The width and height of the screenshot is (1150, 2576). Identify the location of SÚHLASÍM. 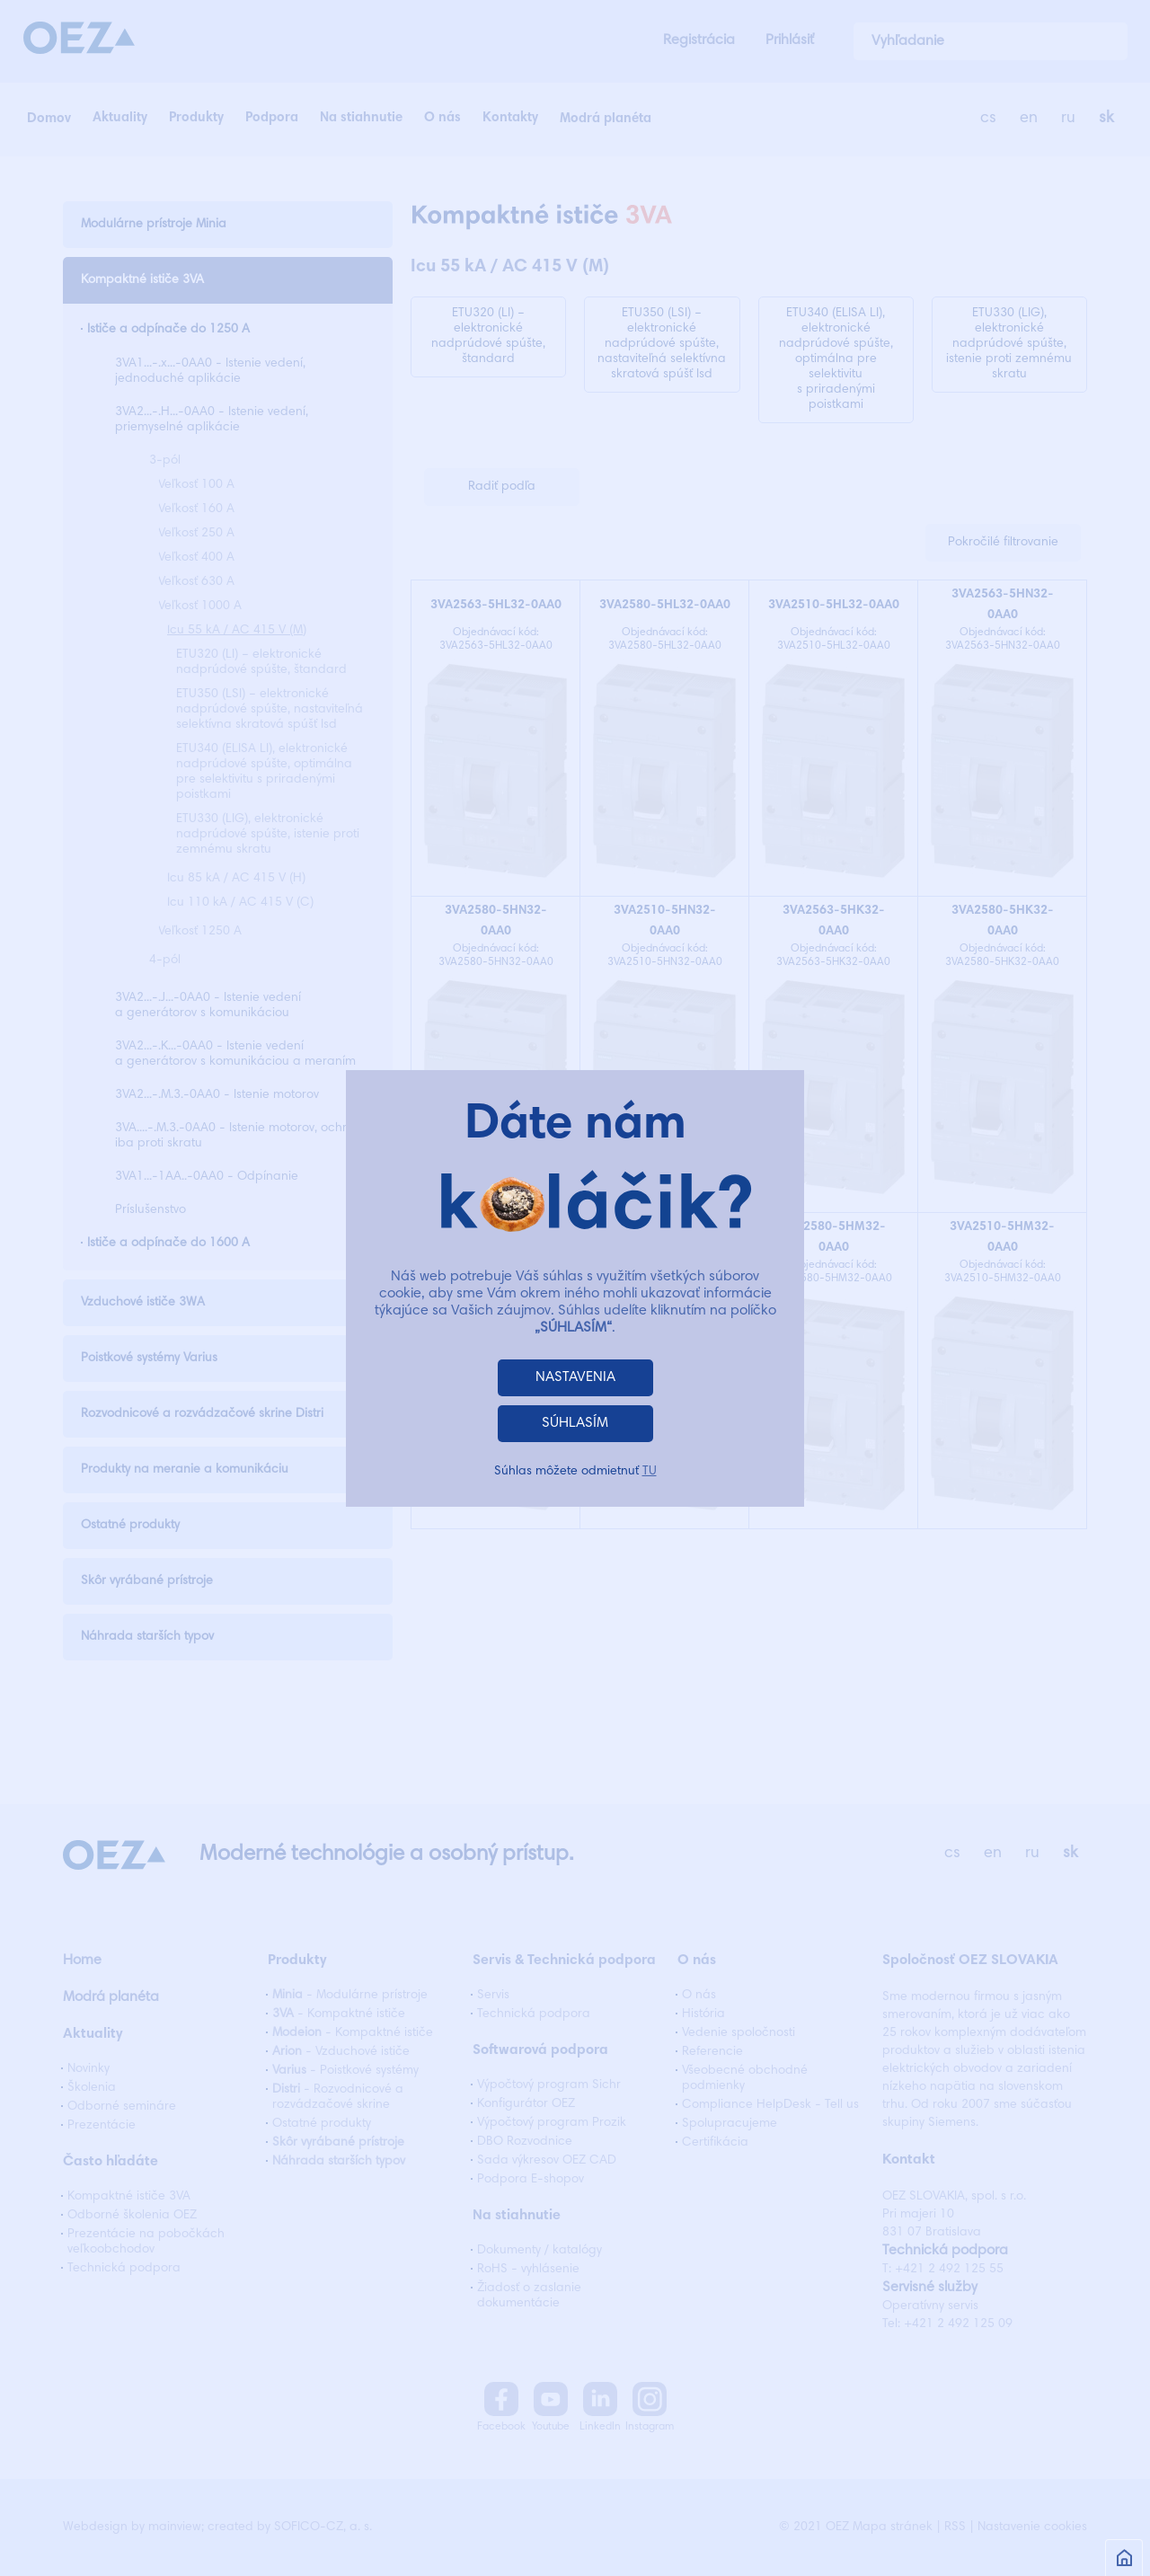
(575, 1423).